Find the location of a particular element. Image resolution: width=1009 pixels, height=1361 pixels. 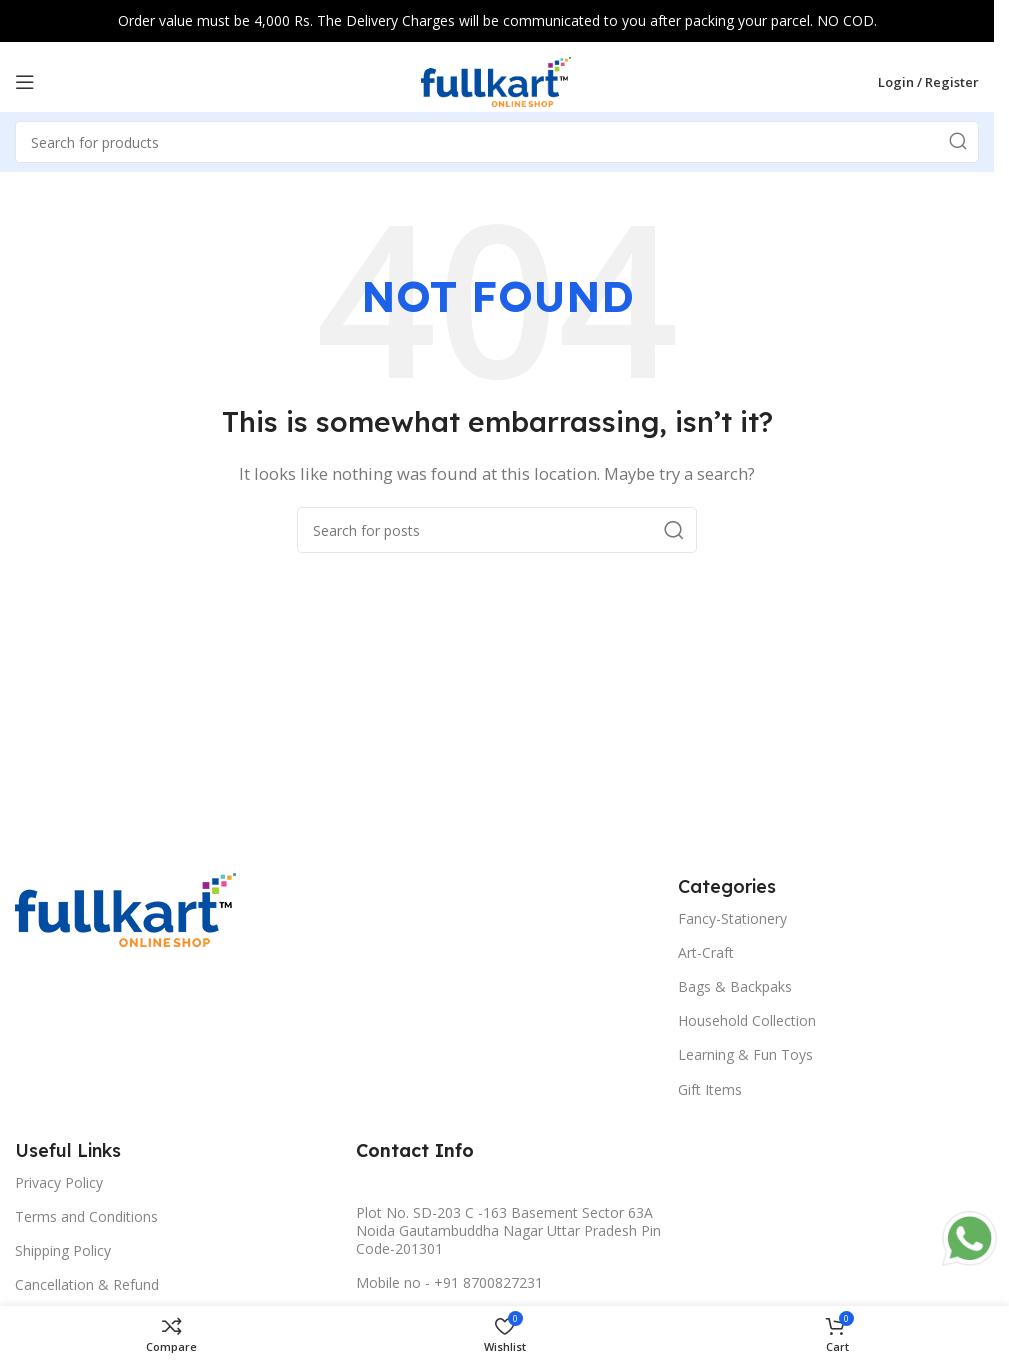

Plot No. SD-203 C -163 Basement Sector 63A Noida Gautambuddha Nagar Uttar Pradesh Pin Code-201301 is located at coordinates (508, 1230).